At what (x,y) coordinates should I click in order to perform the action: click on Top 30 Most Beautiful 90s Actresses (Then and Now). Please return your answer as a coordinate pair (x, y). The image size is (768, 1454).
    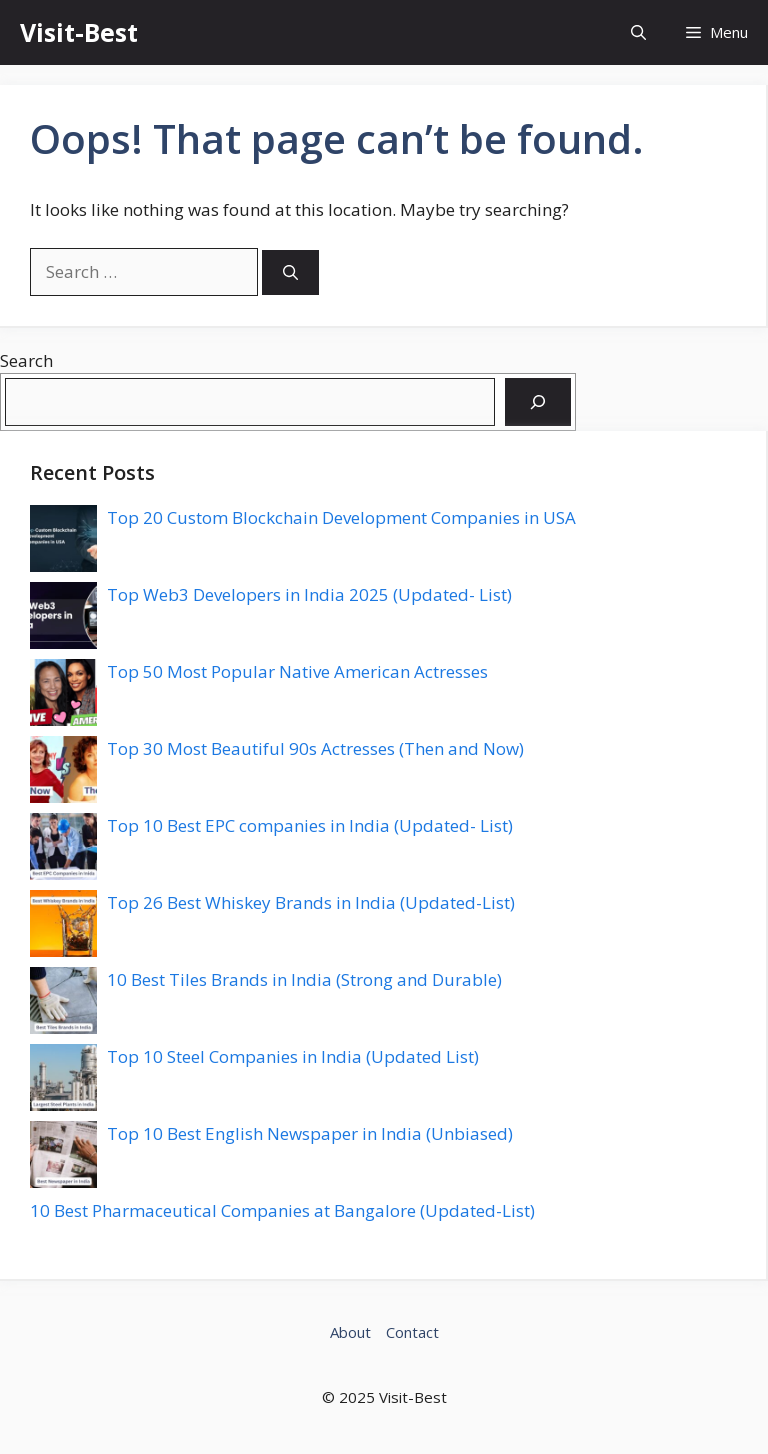
    Looking at the image, I should click on (315, 748).